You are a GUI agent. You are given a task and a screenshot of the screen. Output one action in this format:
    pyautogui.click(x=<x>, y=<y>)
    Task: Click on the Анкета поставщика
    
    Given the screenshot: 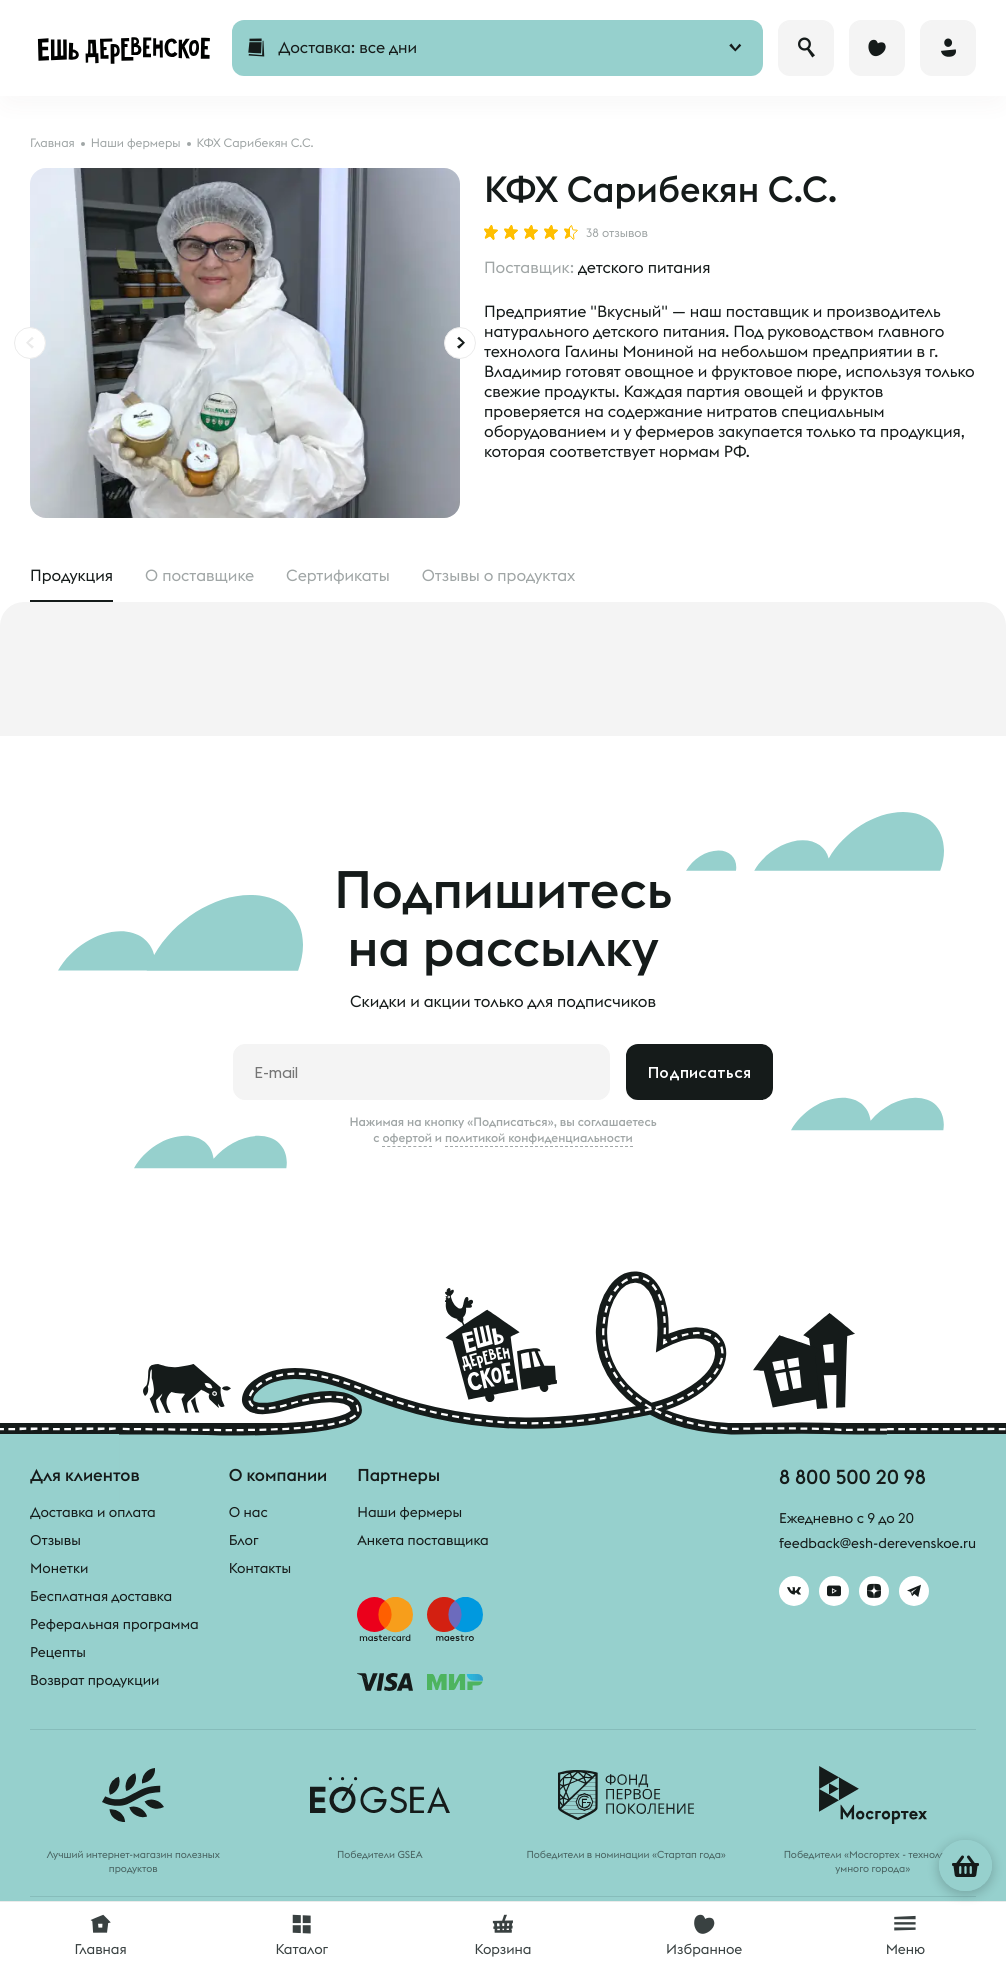 What is the action you would take?
    pyautogui.click(x=422, y=1540)
    